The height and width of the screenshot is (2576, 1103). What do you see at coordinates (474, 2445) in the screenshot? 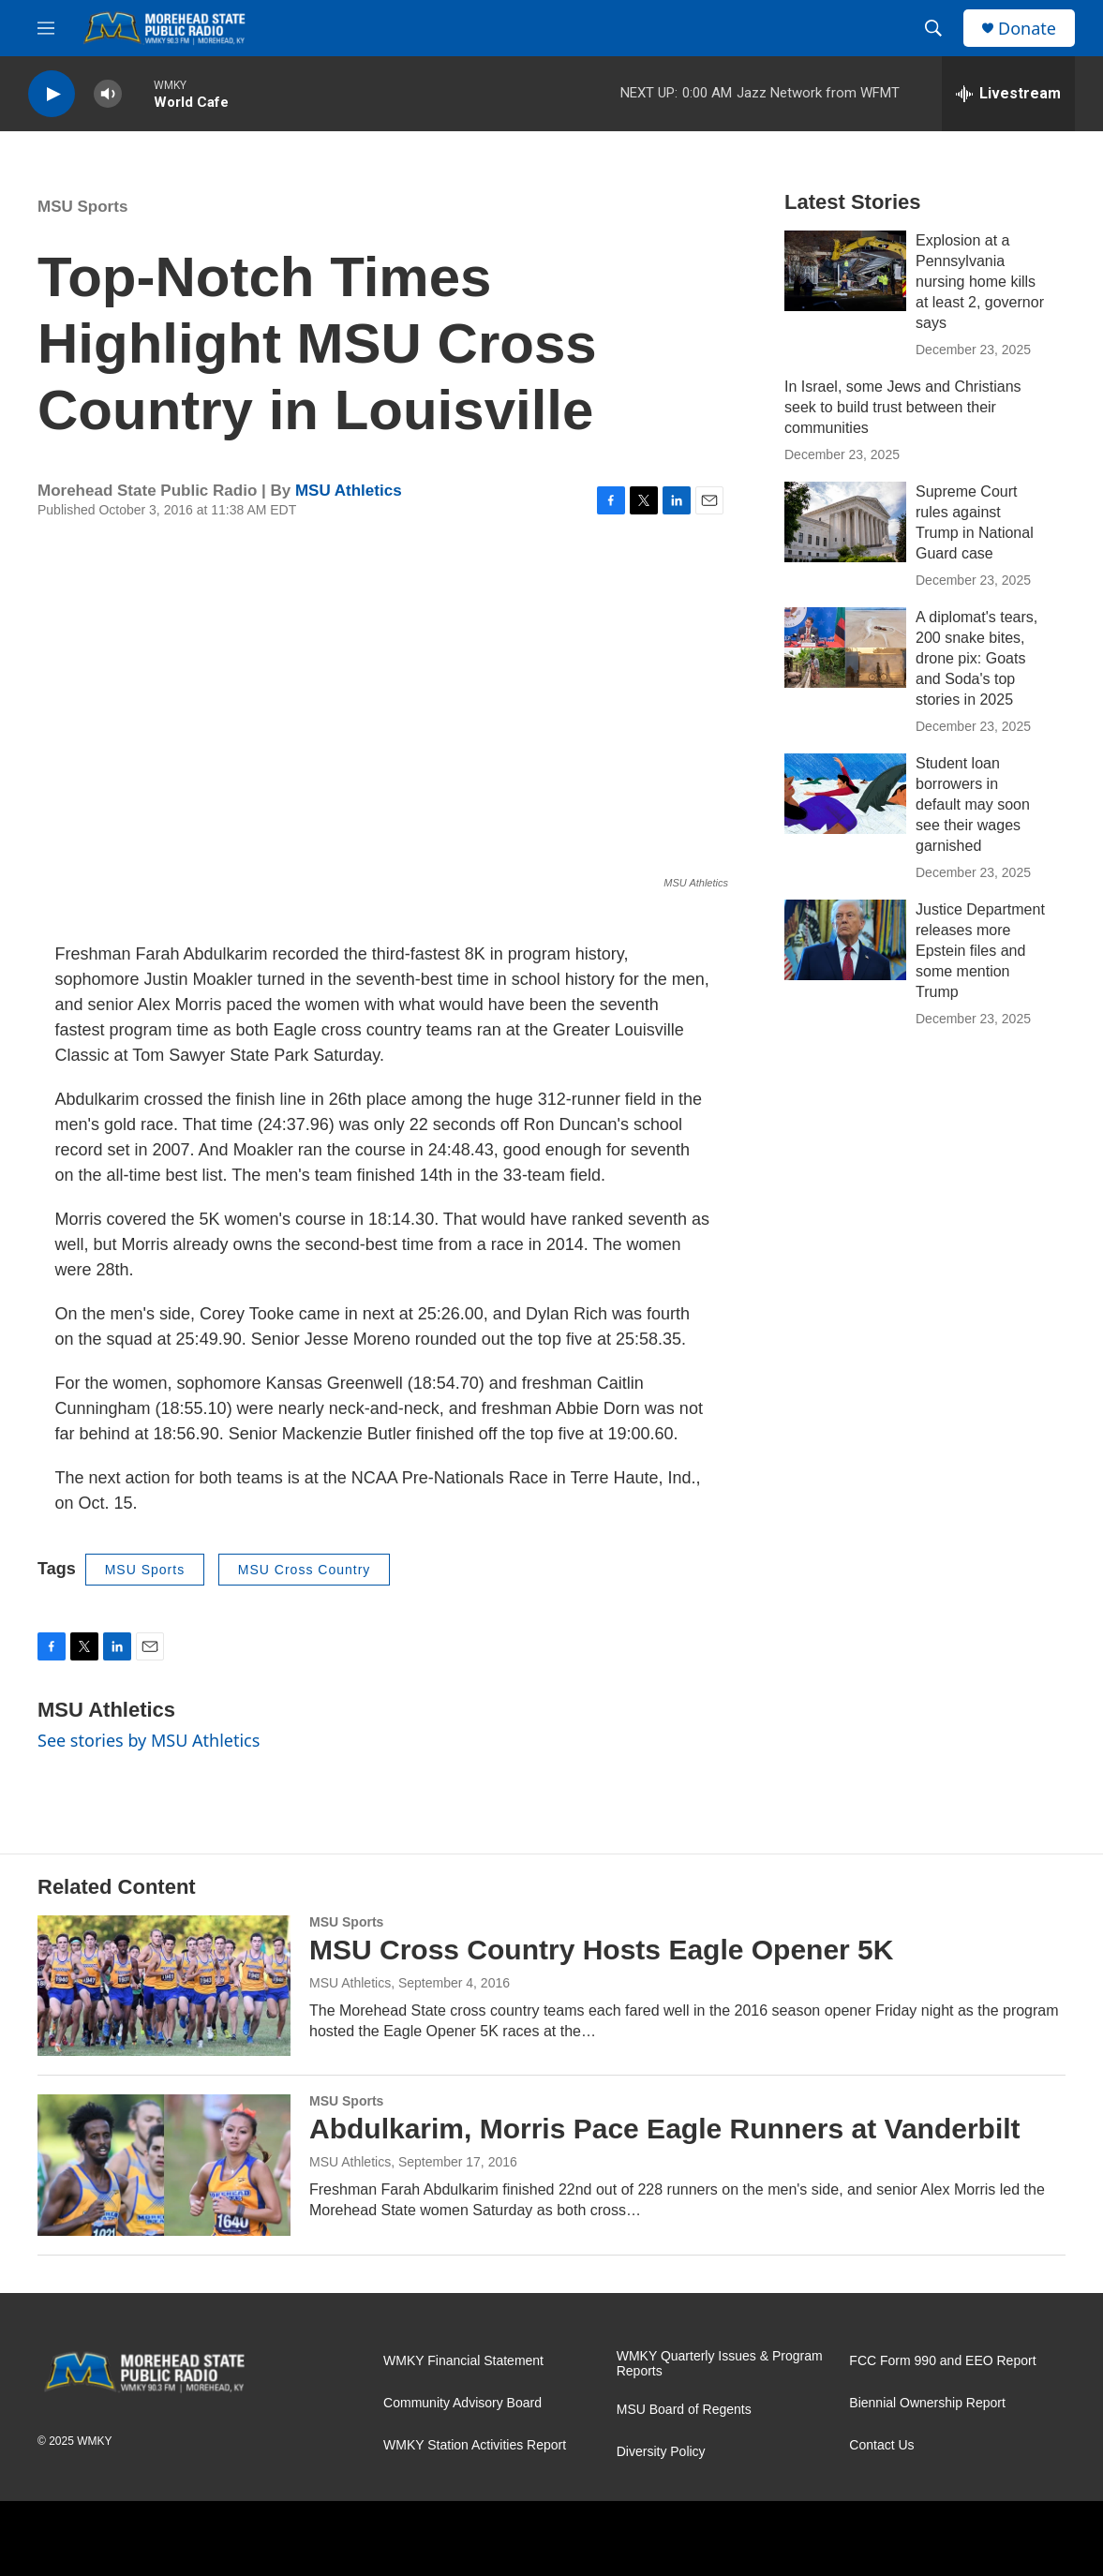
I see `WMKY Station Activities Report` at bounding box center [474, 2445].